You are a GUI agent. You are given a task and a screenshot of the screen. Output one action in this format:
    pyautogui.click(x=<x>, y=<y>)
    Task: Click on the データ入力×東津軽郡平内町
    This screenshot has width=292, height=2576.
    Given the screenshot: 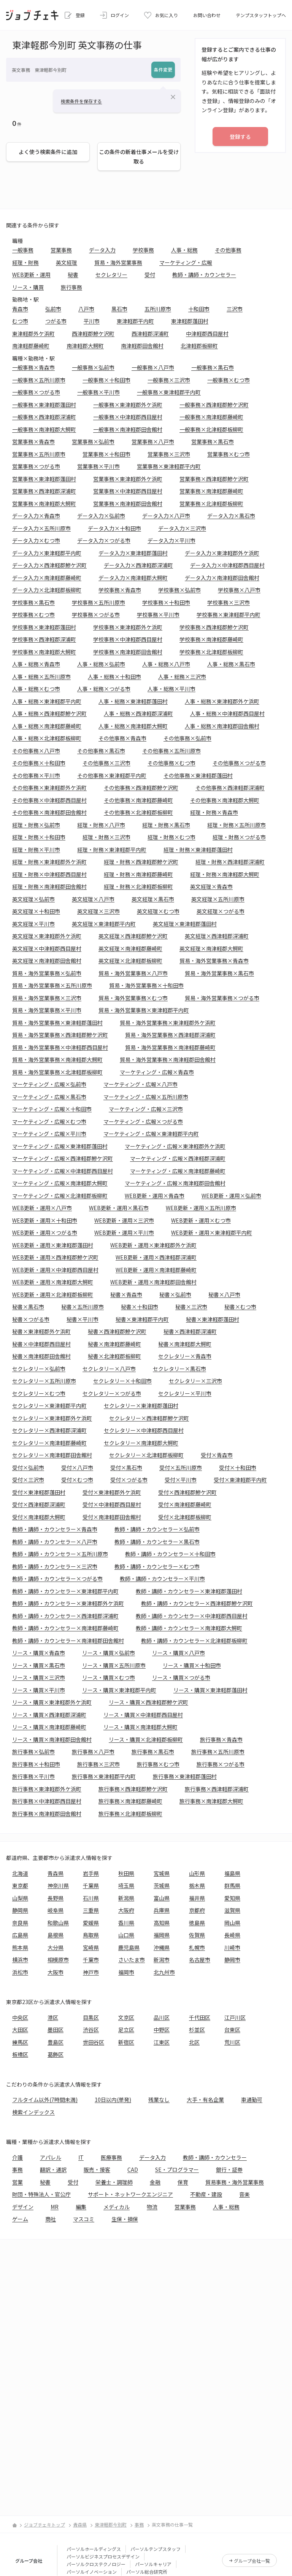 What is the action you would take?
    pyautogui.click(x=46, y=553)
    